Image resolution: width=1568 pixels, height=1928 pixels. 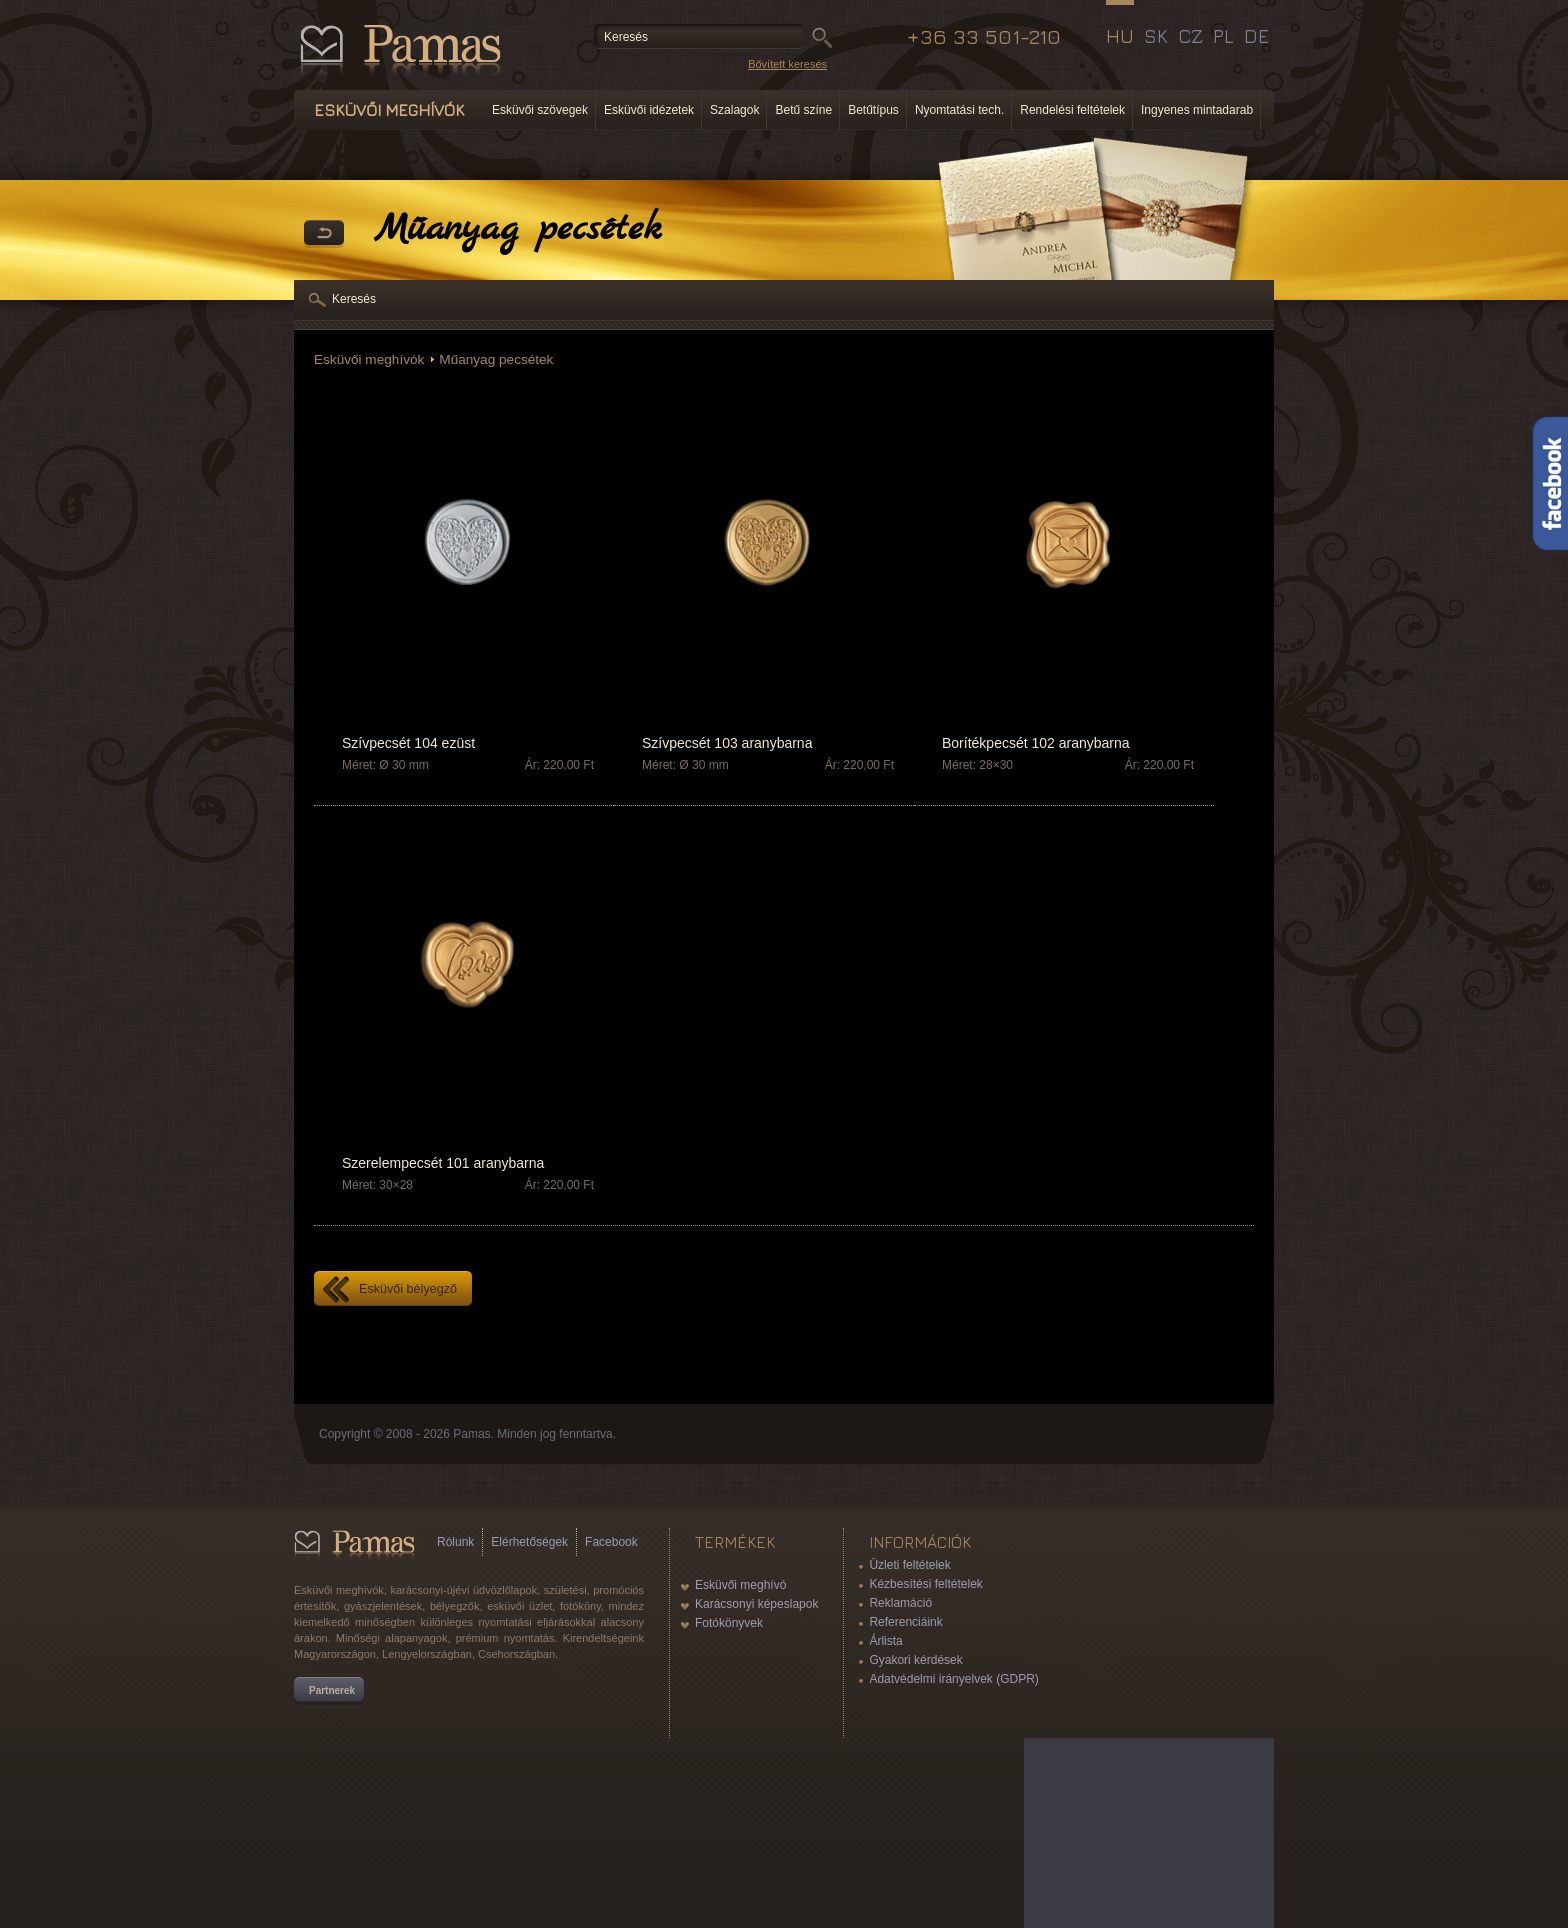 What do you see at coordinates (915, 1660) in the screenshot?
I see `Gyakori kérdések` at bounding box center [915, 1660].